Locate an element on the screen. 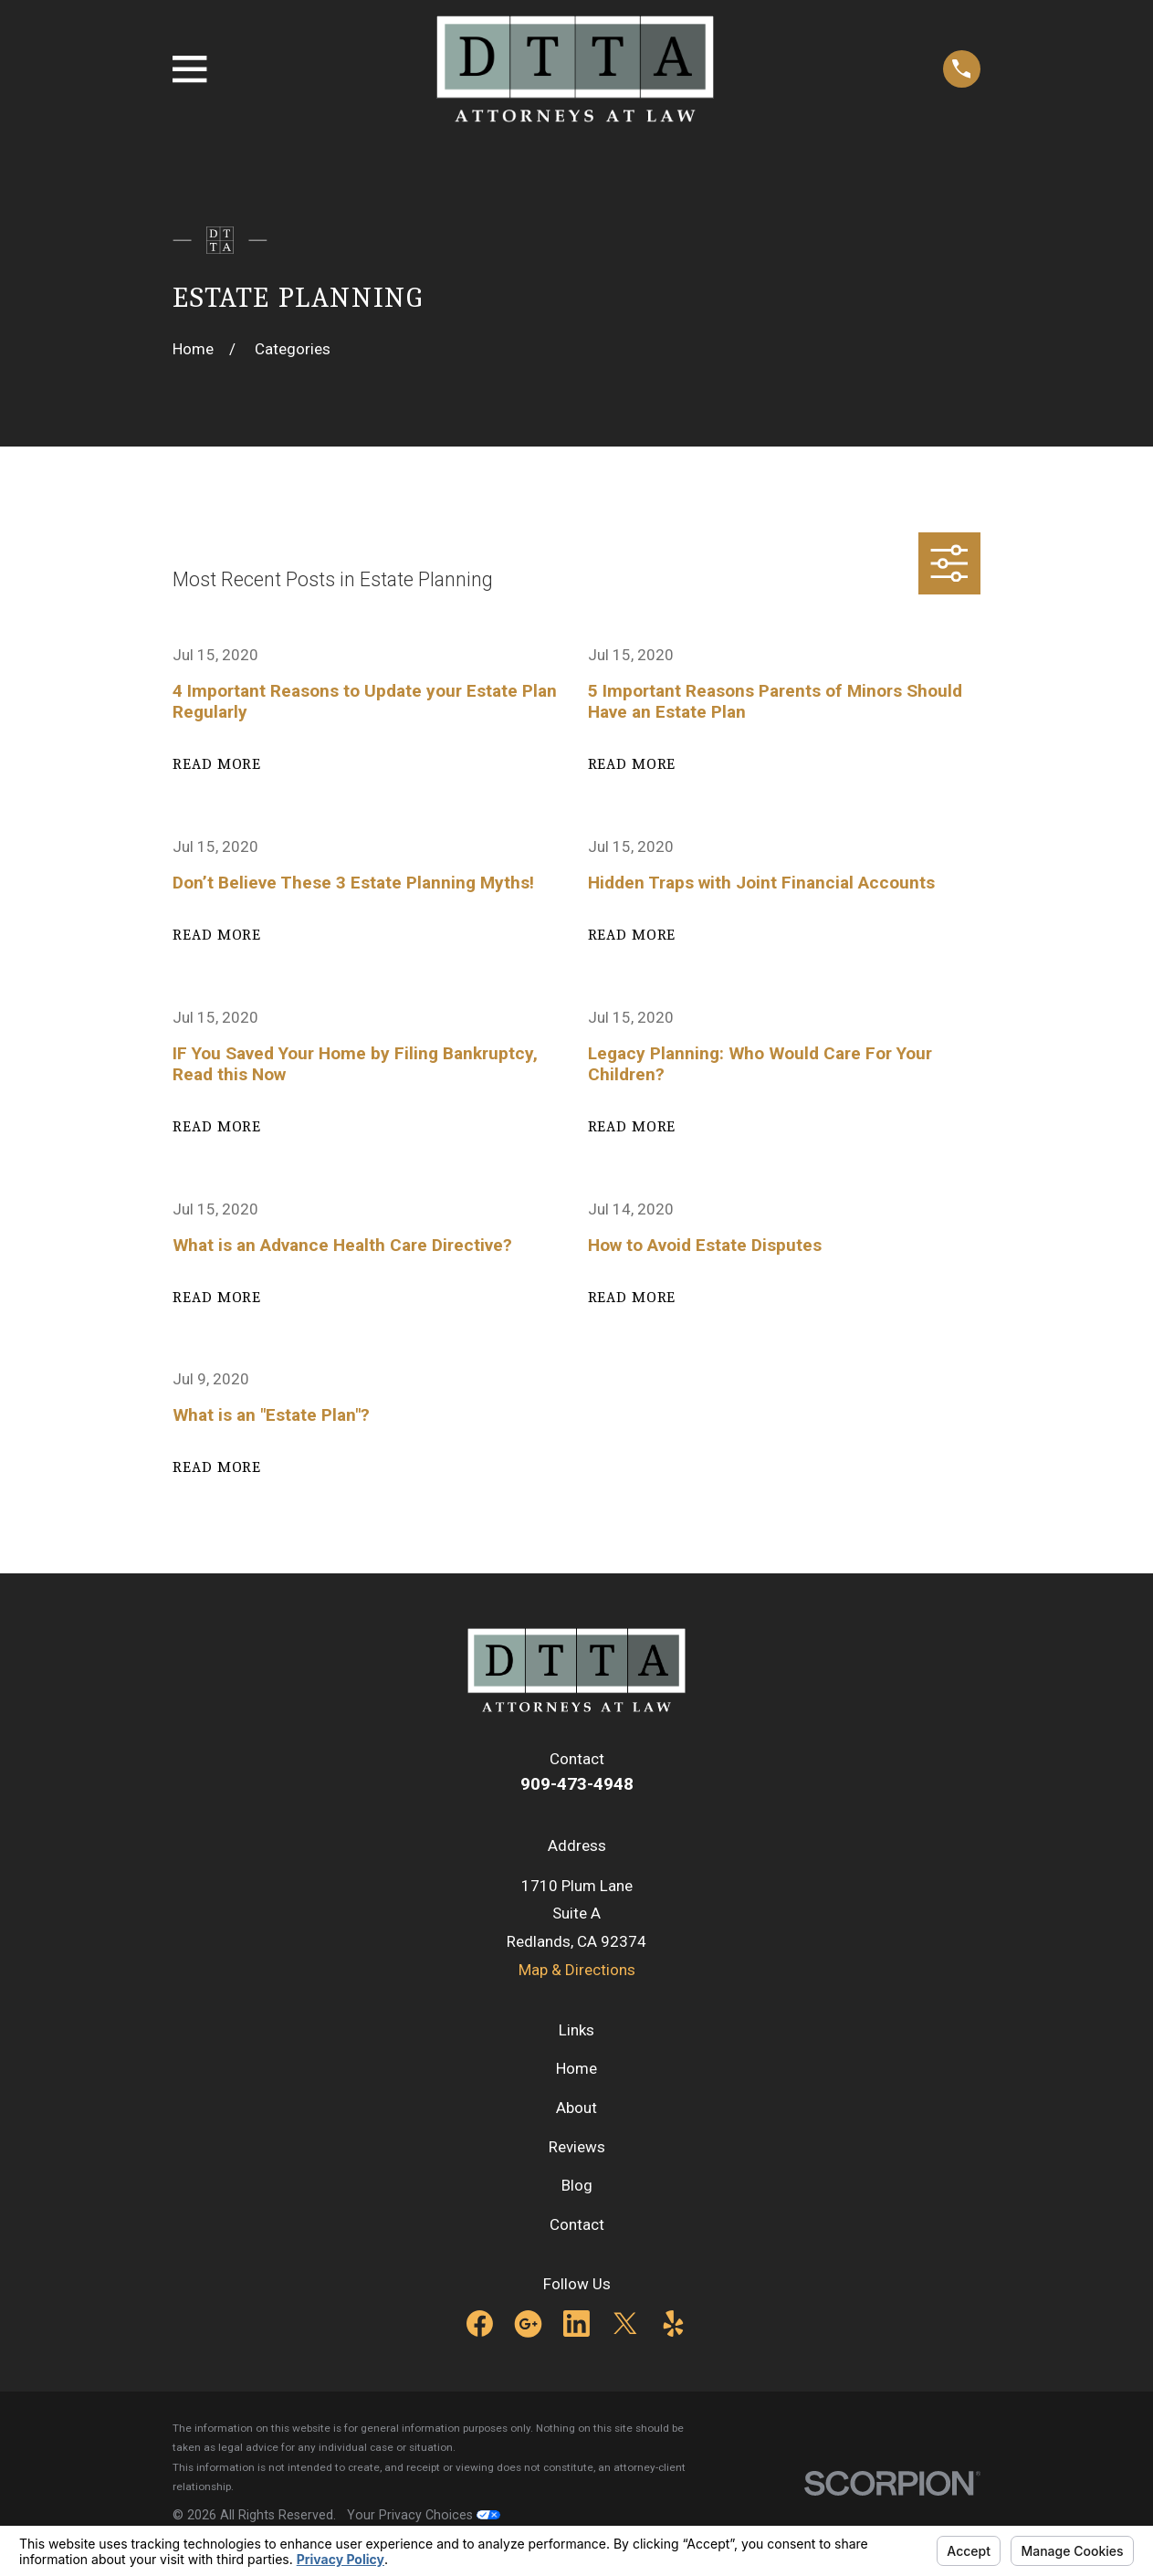  Contact is located at coordinates (577, 2224).